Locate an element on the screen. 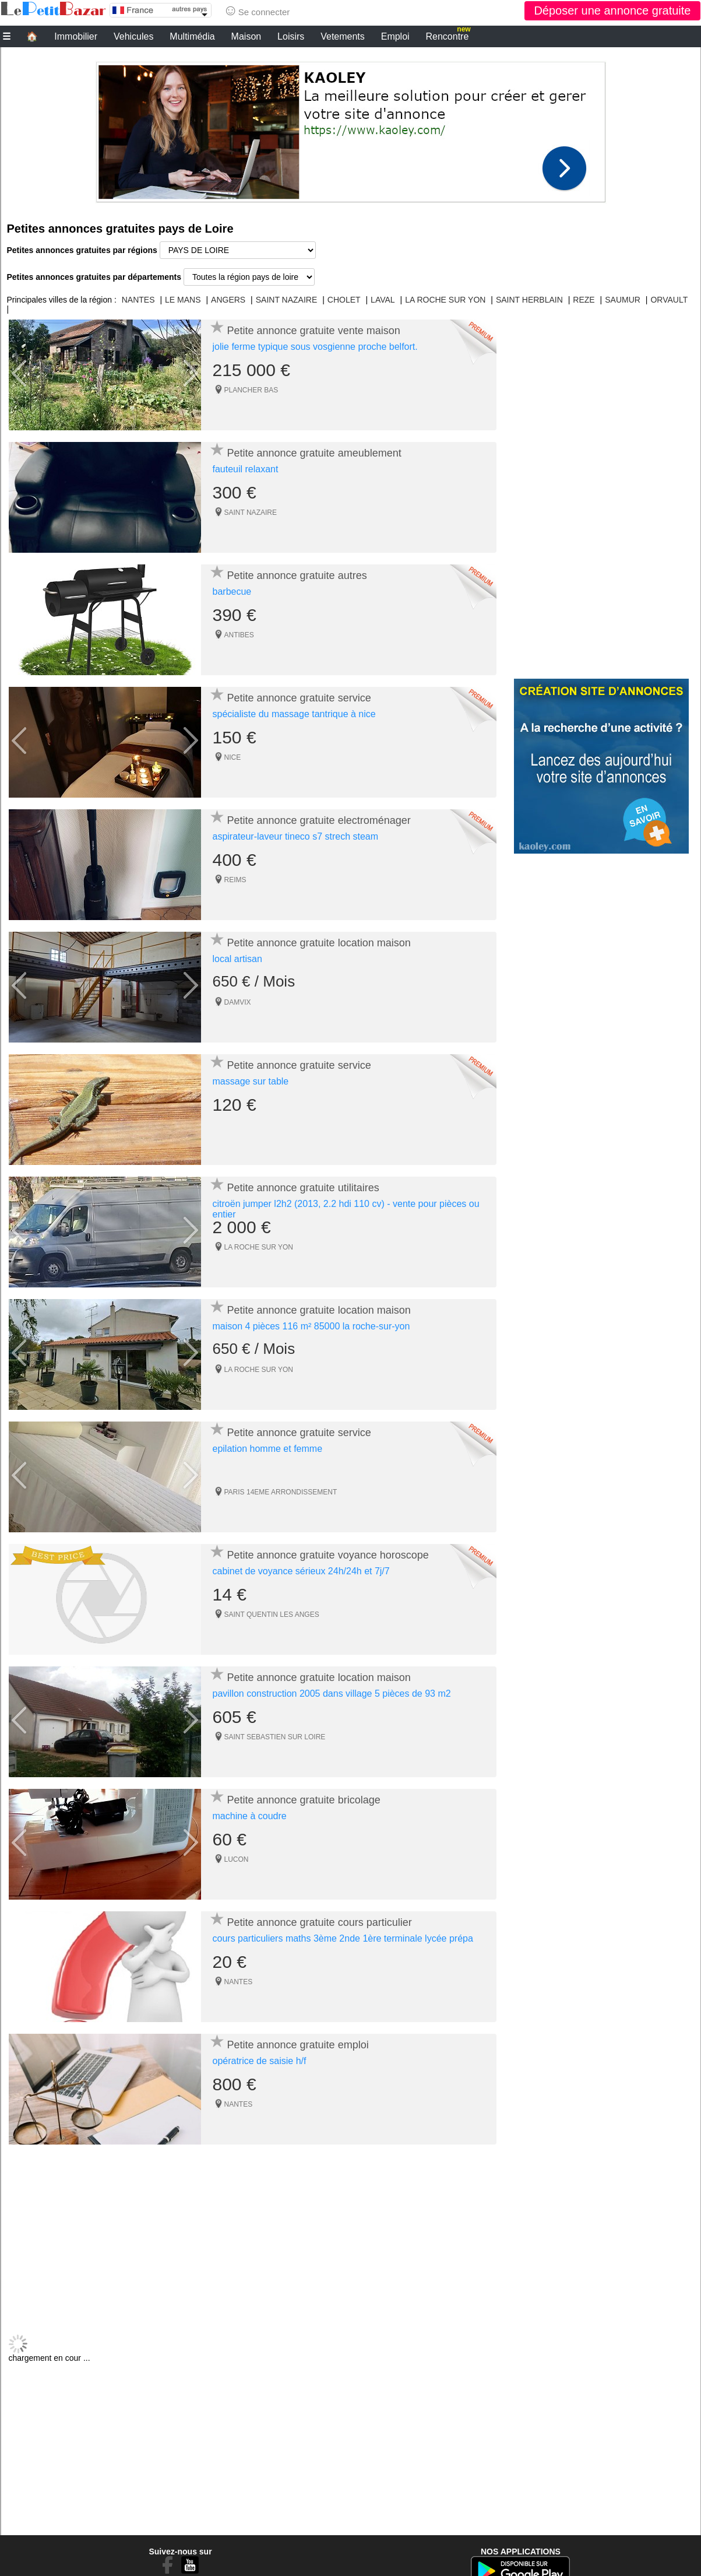  SAINT HERBLAIN is located at coordinates (529, 299).